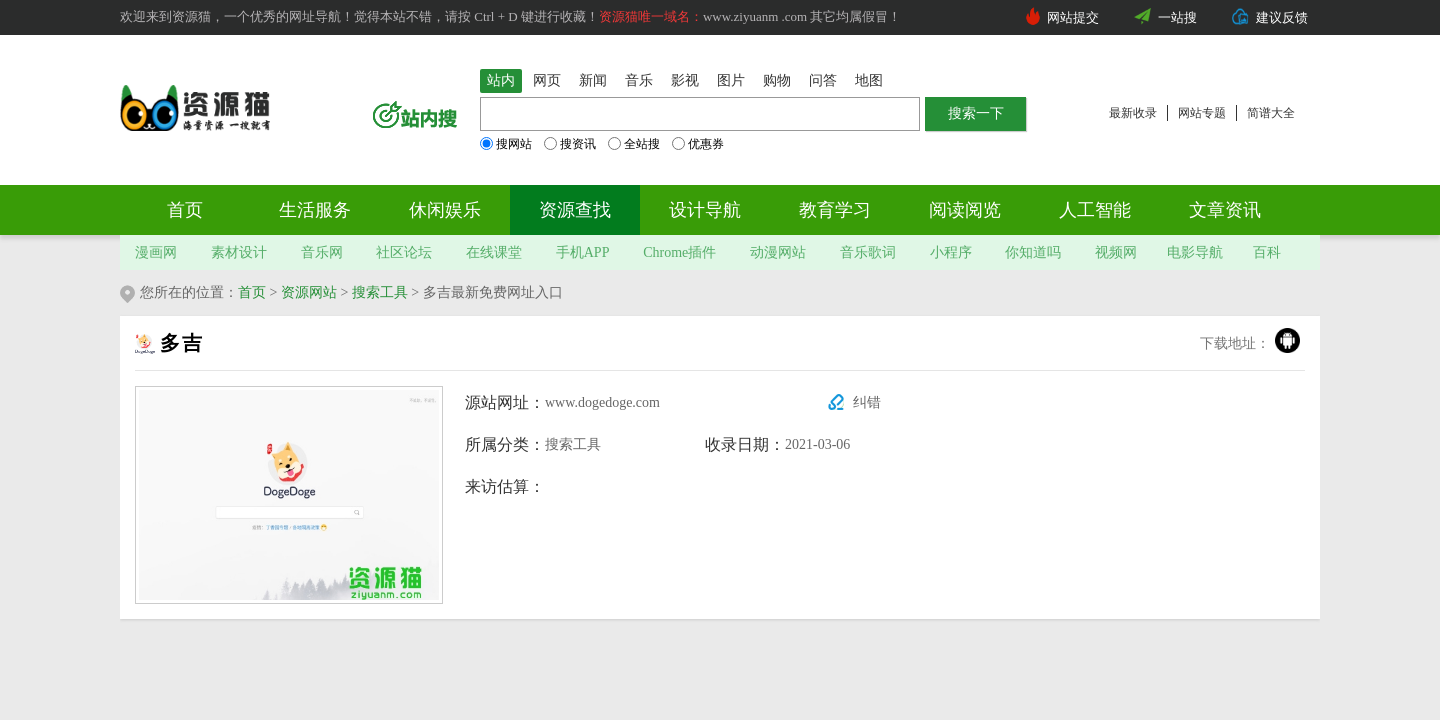 The height and width of the screenshot is (720, 1440). What do you see at coordinates (1225, 210) in the screenshot?
I see `文章资讯` at bounding box center [1225, 210].